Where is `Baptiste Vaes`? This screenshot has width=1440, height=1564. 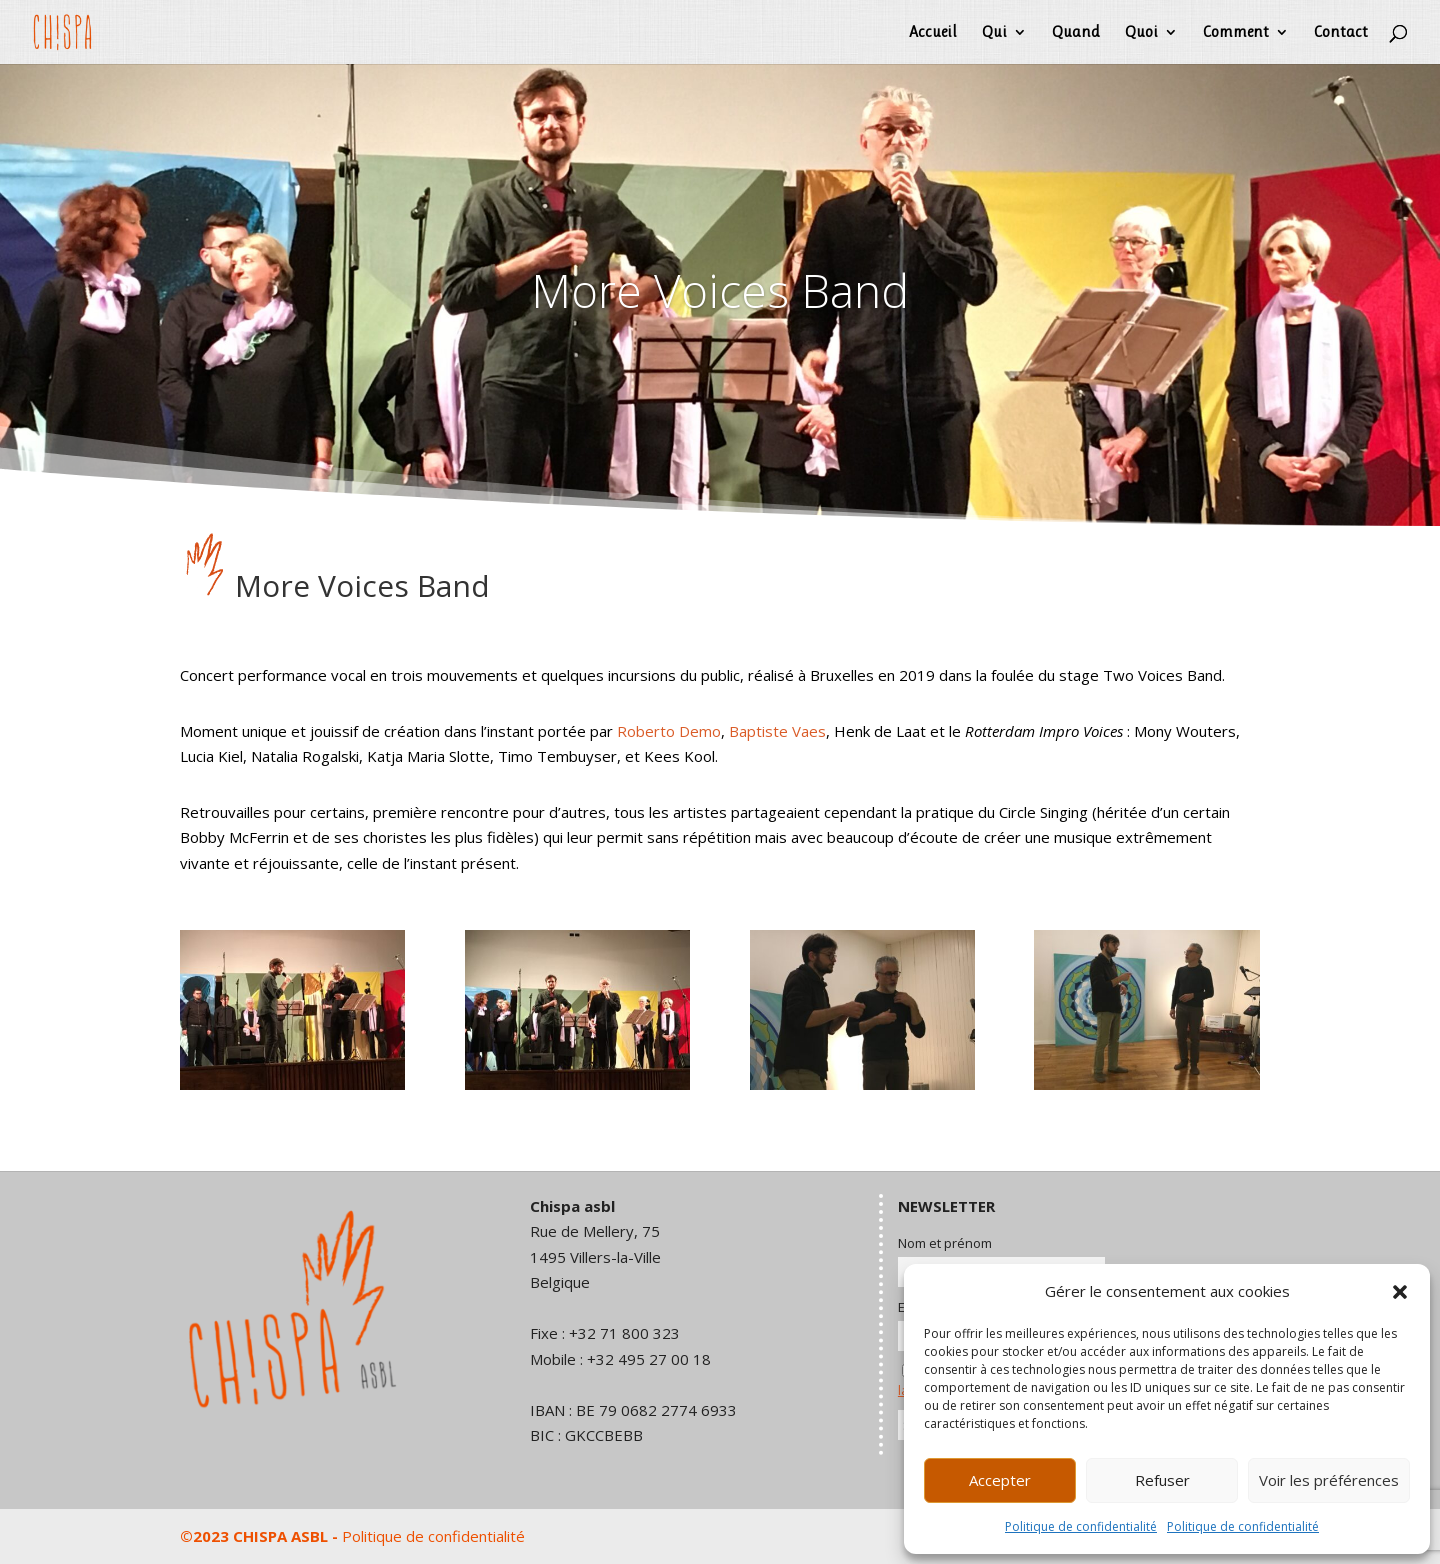 Baptiste Vaes is located at coordinates (777, 731).